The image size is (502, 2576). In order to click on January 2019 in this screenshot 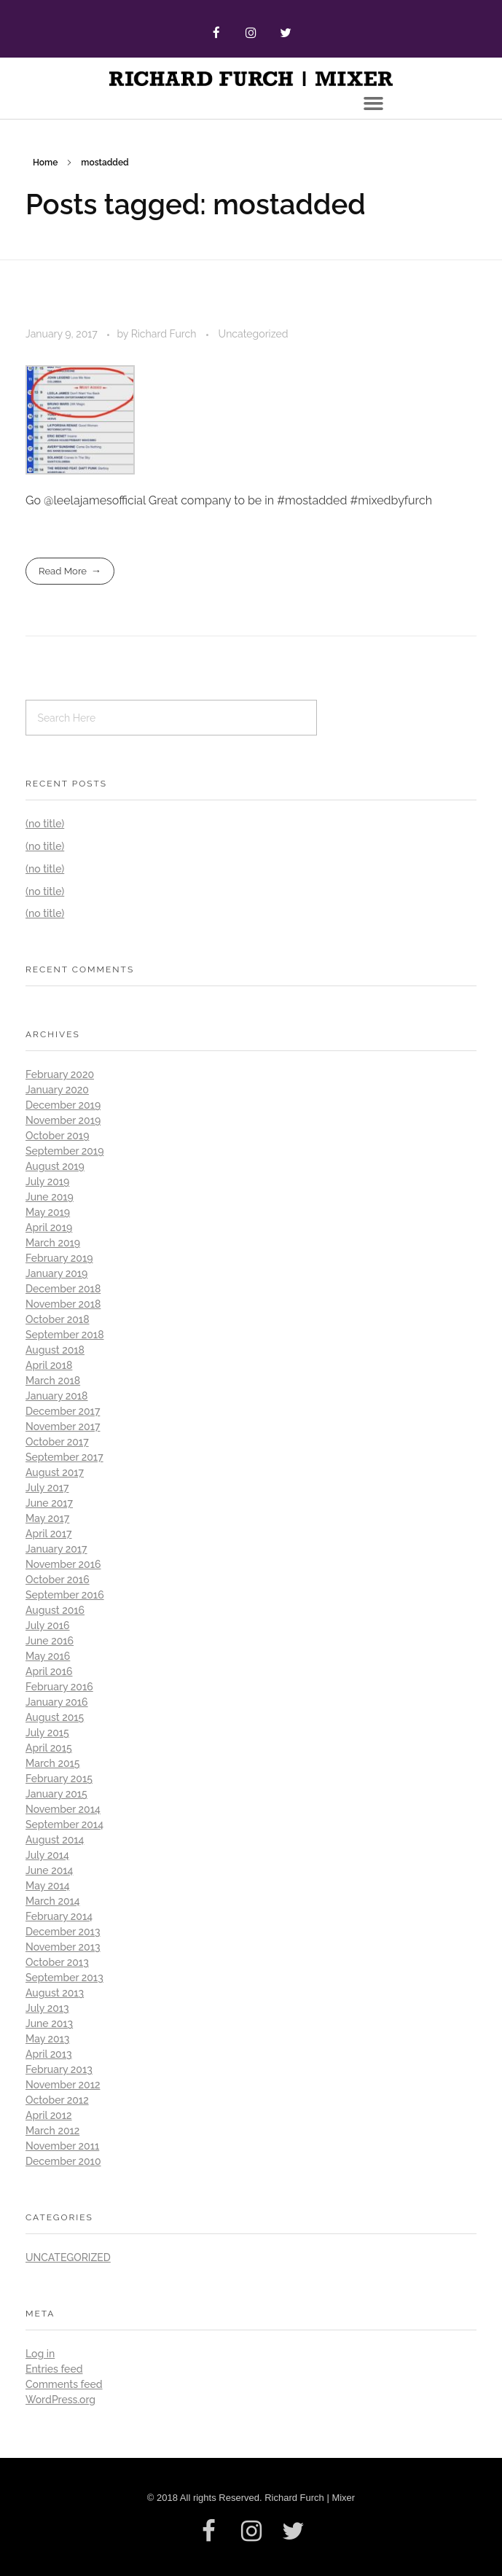, I will do `click(56, 1273)`.